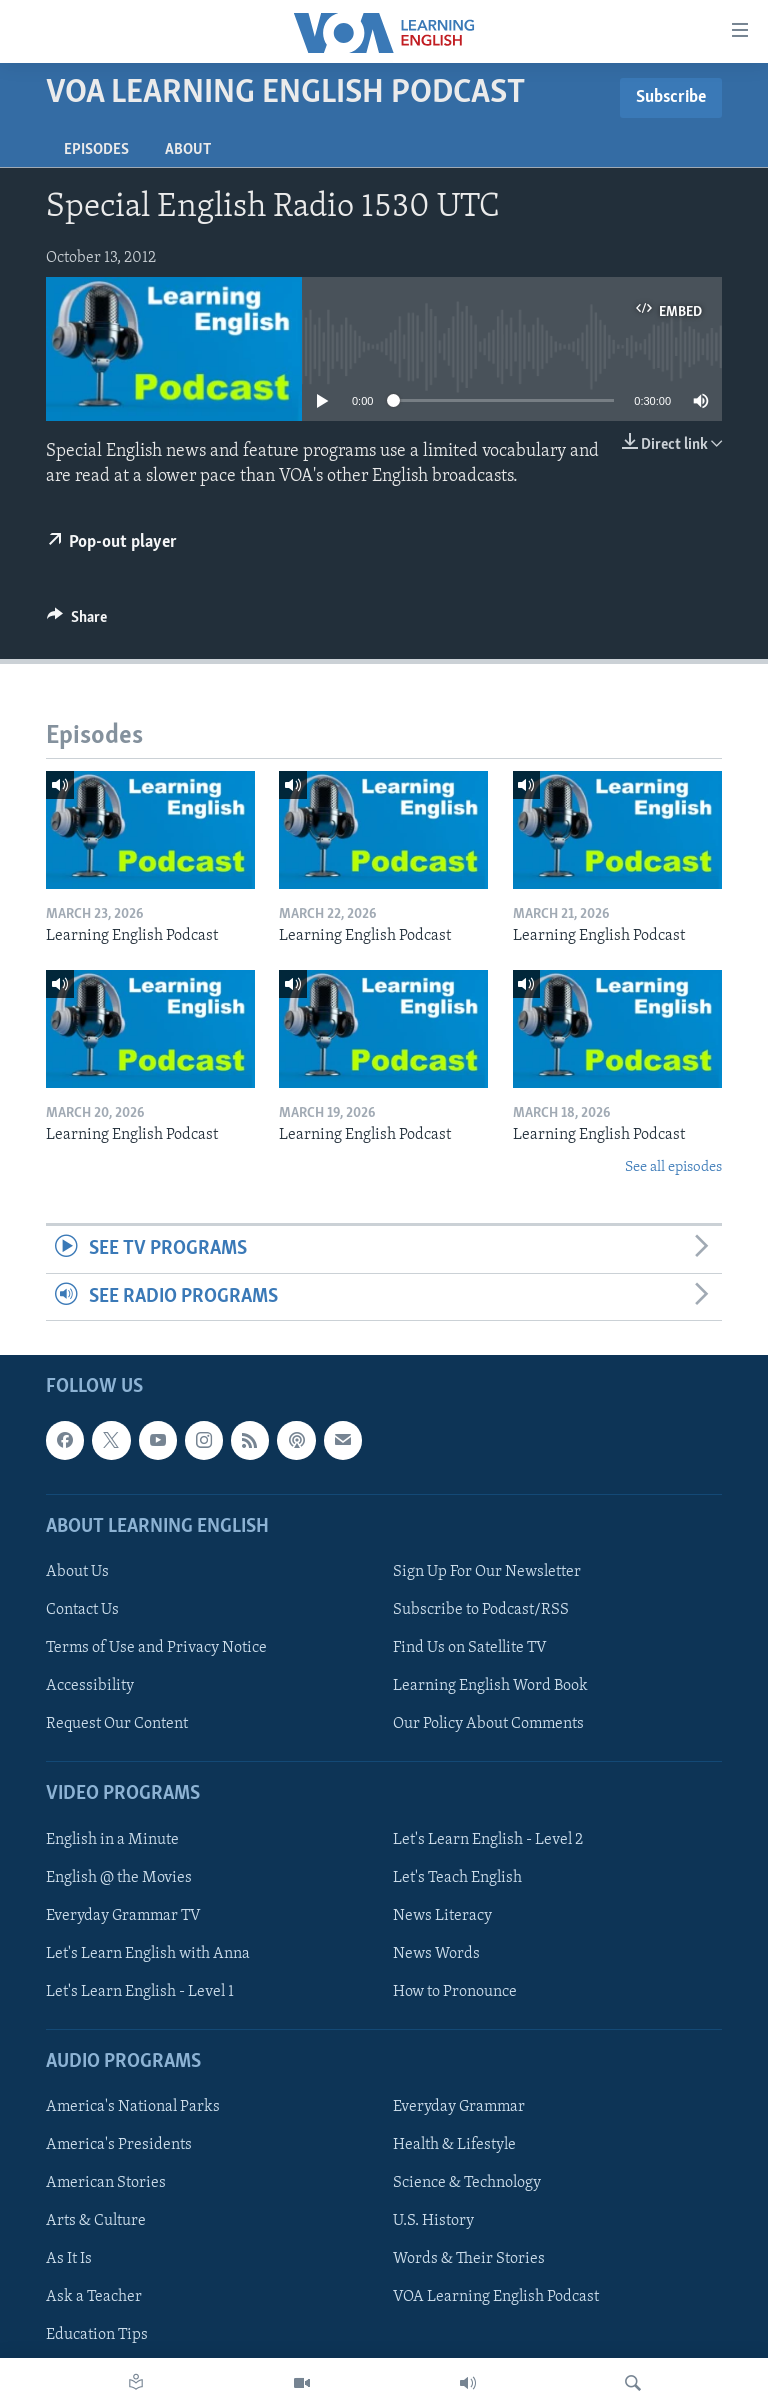 This screenshot has height=2408, width=768. What do you see at coordinates (457, 1877) in the screenshot?
I see `Let's Teach English` at bounding box center [457, 1877].